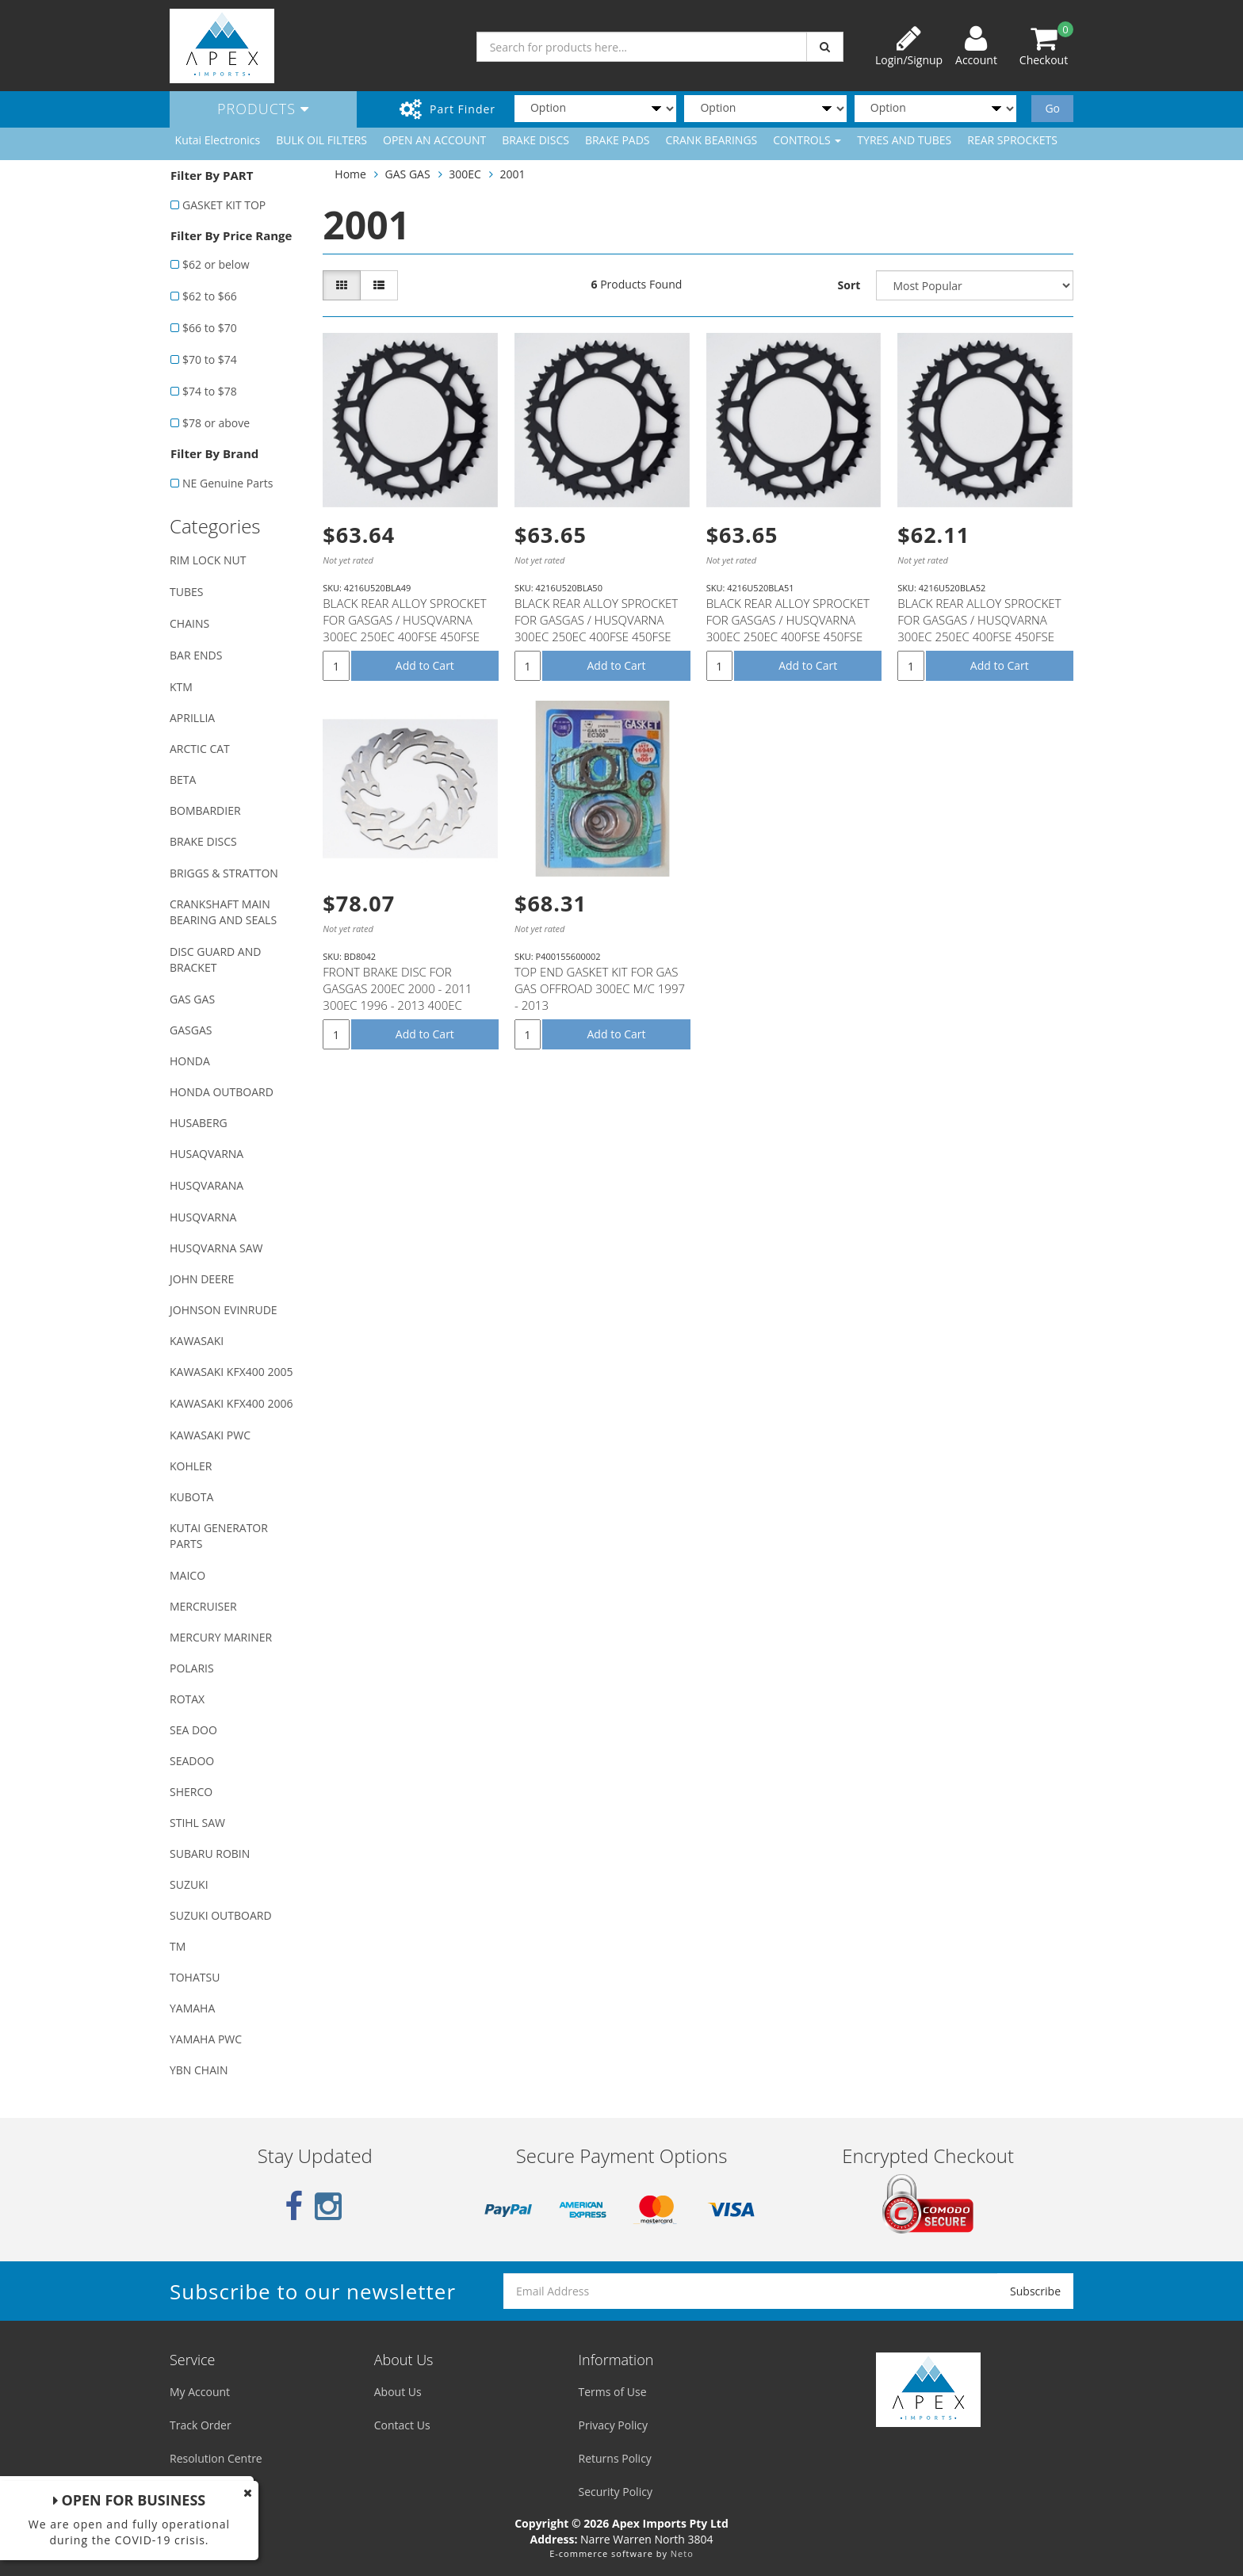  I want to click on MERCURY MARINER, so click(221, 1637).